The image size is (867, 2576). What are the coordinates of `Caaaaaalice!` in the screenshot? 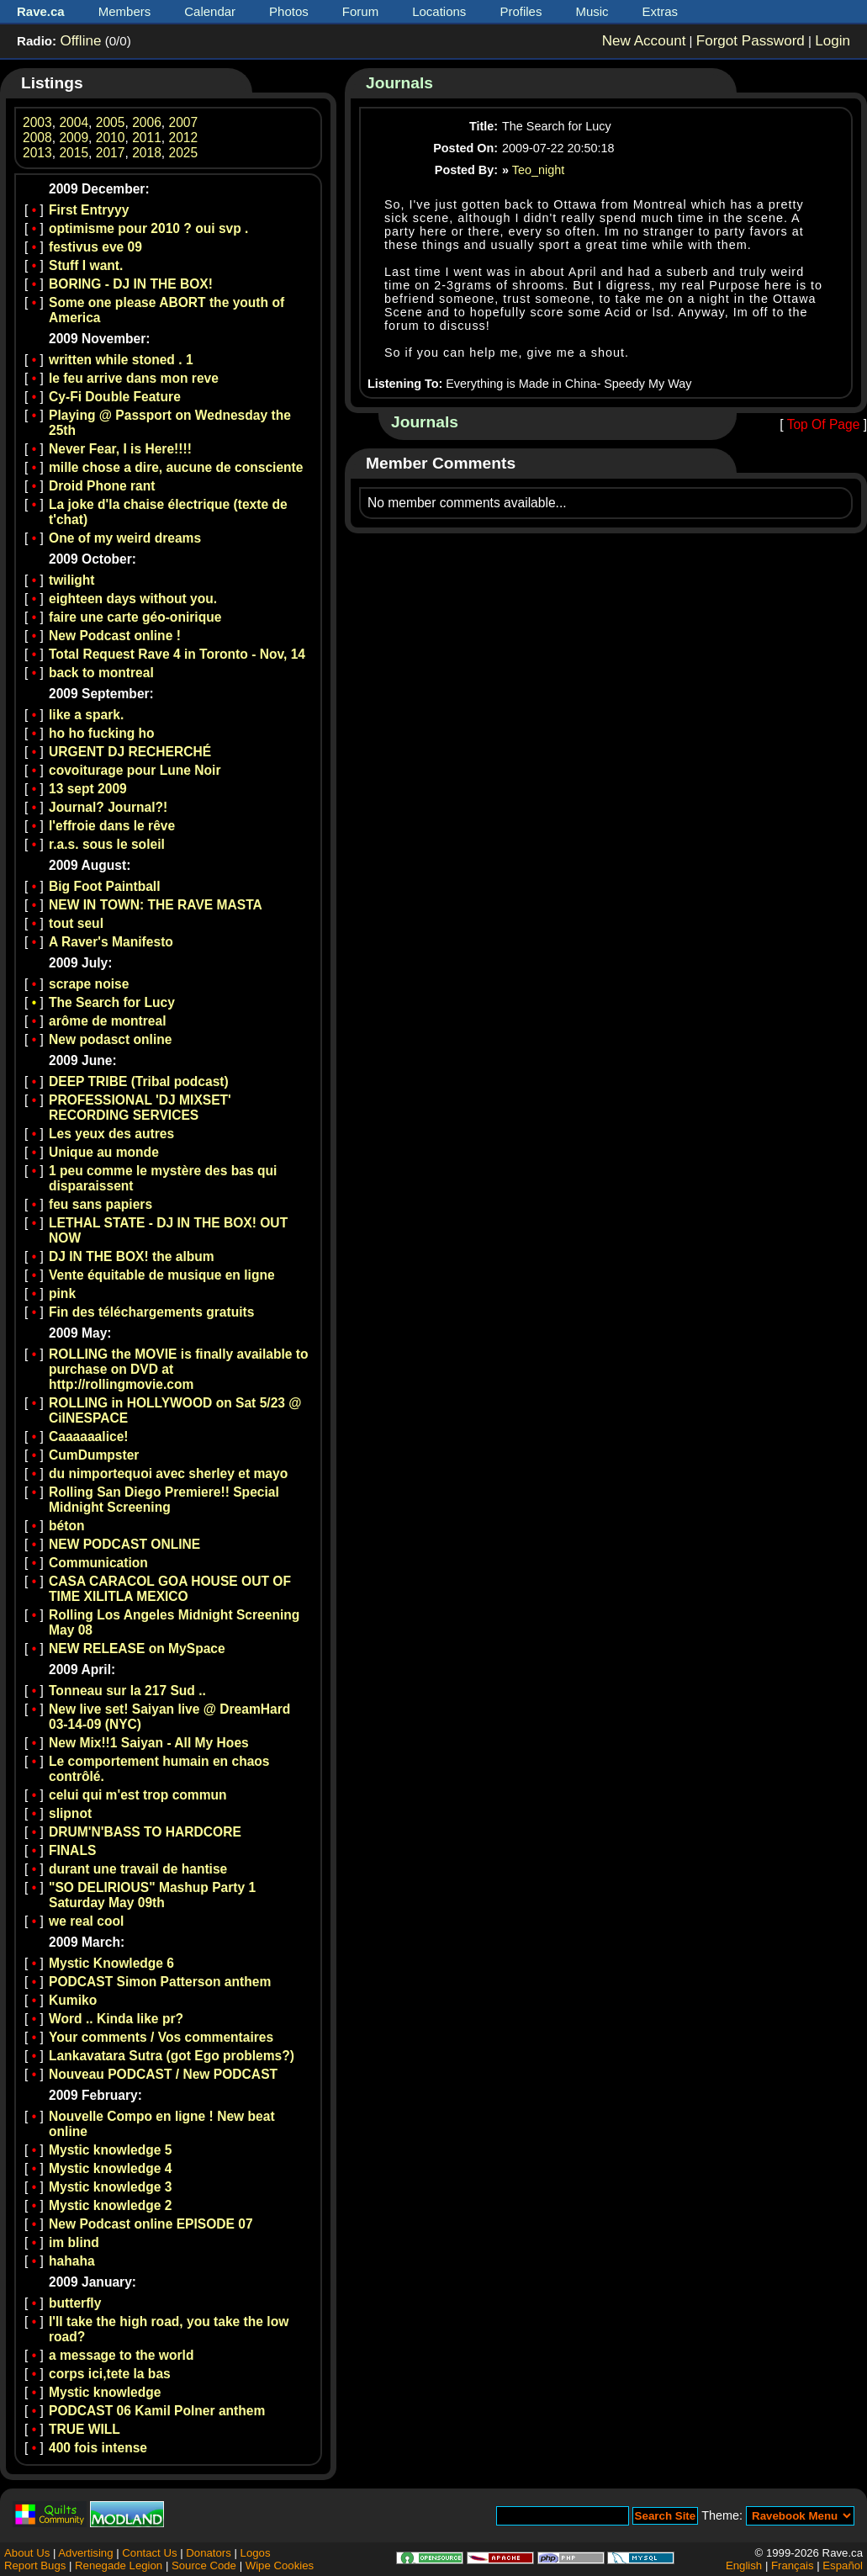 It's located at (89, 1436).